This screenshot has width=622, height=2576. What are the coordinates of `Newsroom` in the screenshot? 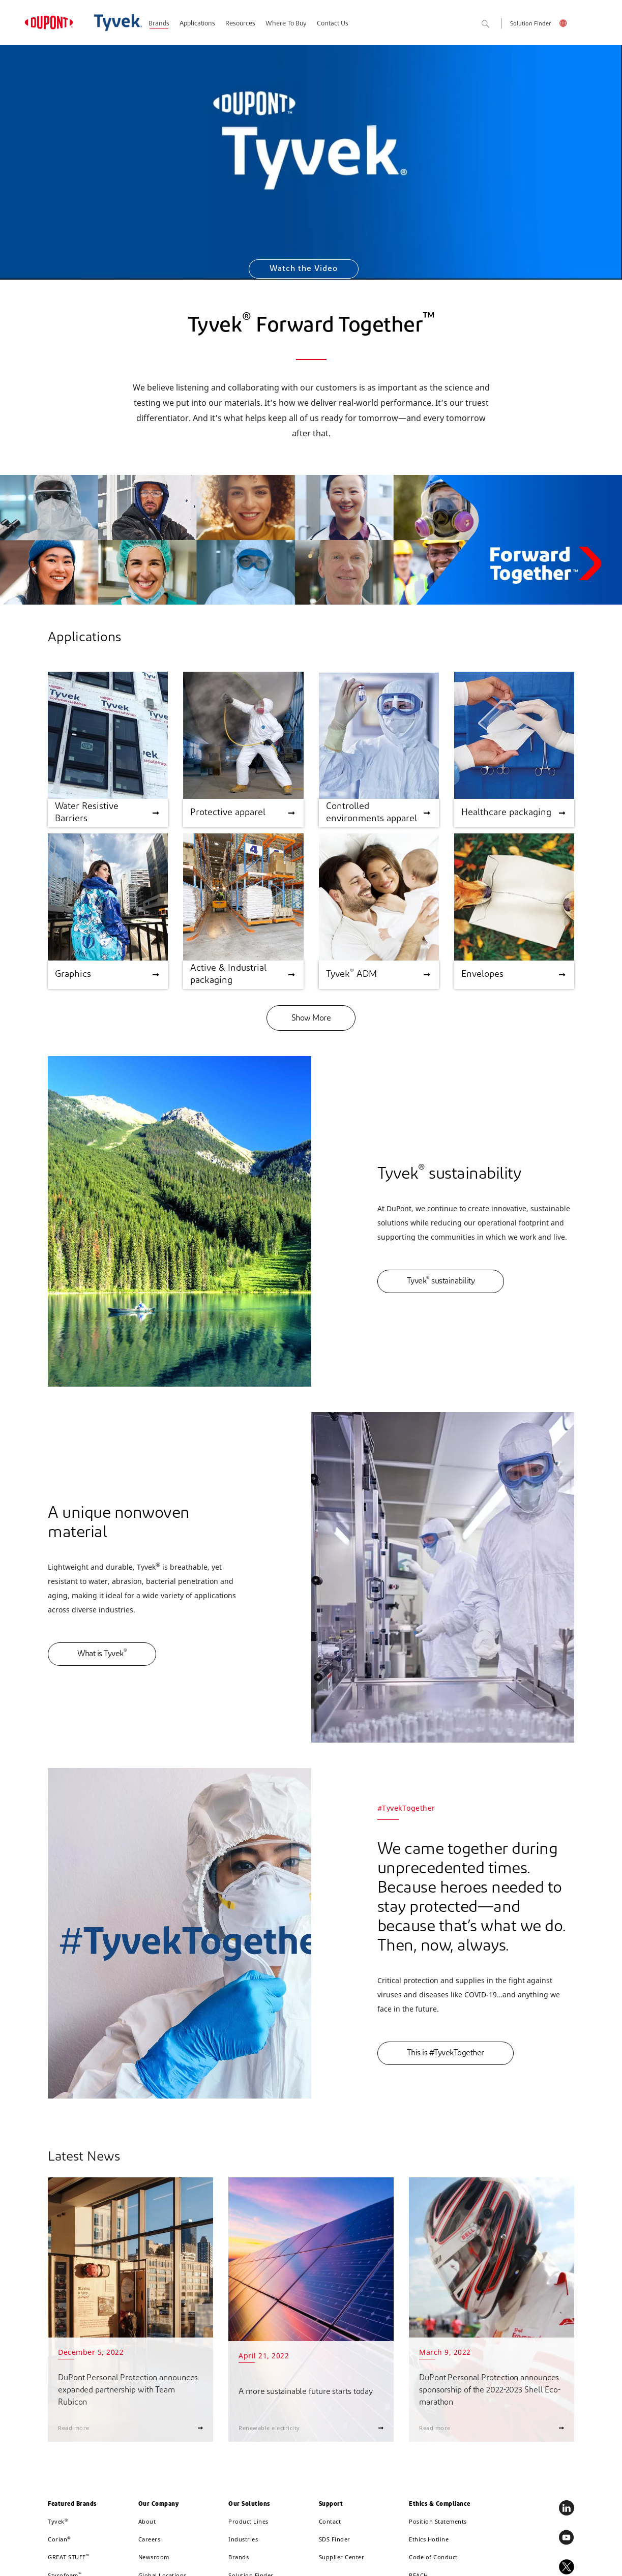 It's located at (153, 2557).